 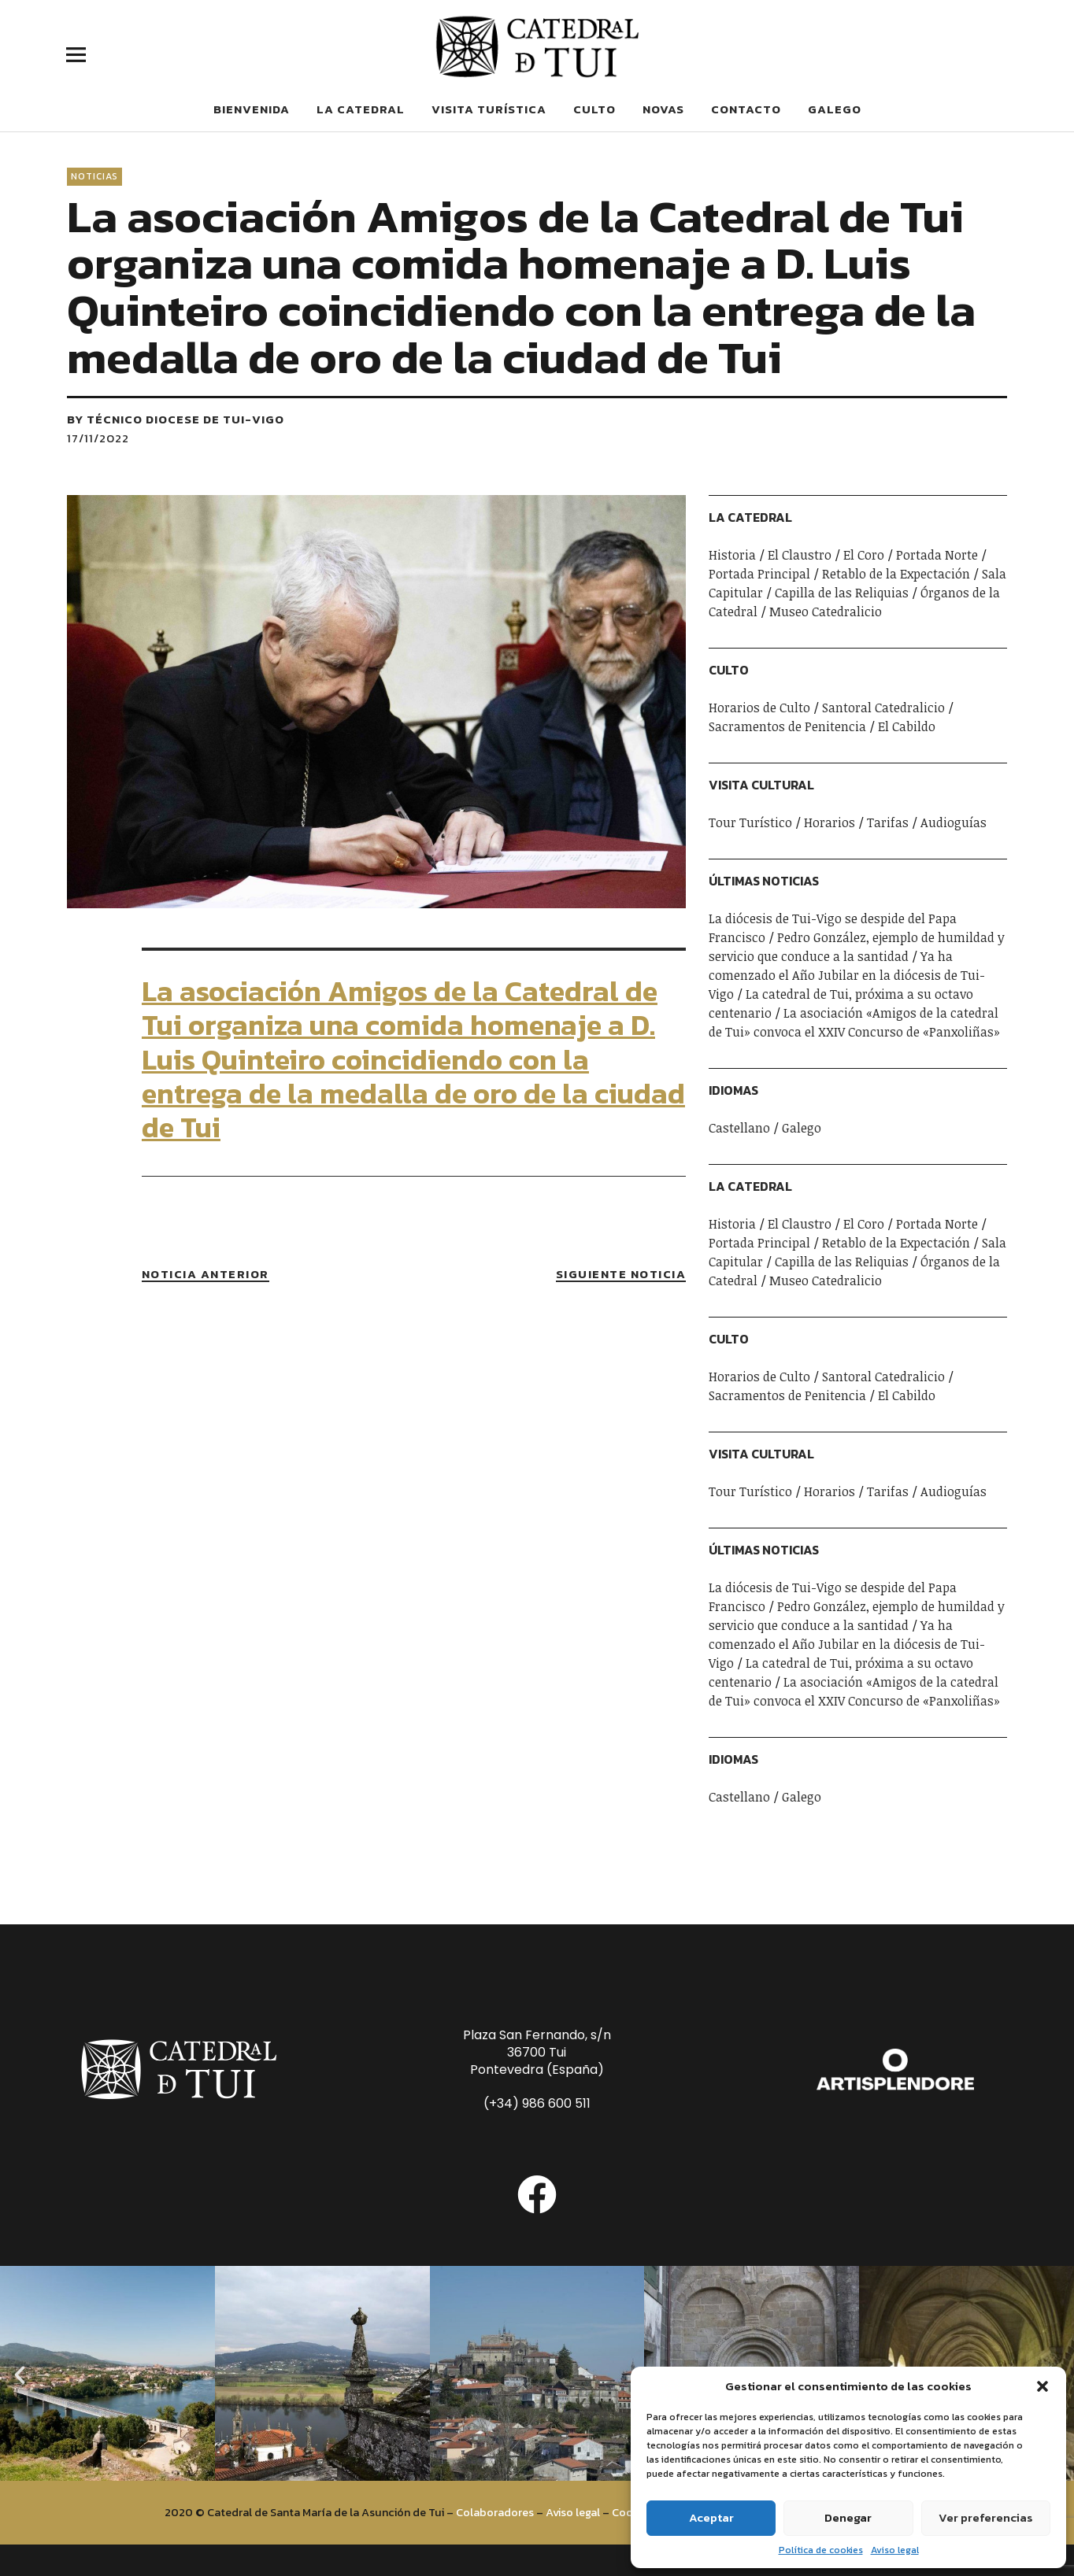 I want to click on Visita Turística, so click(x=488, y=109).